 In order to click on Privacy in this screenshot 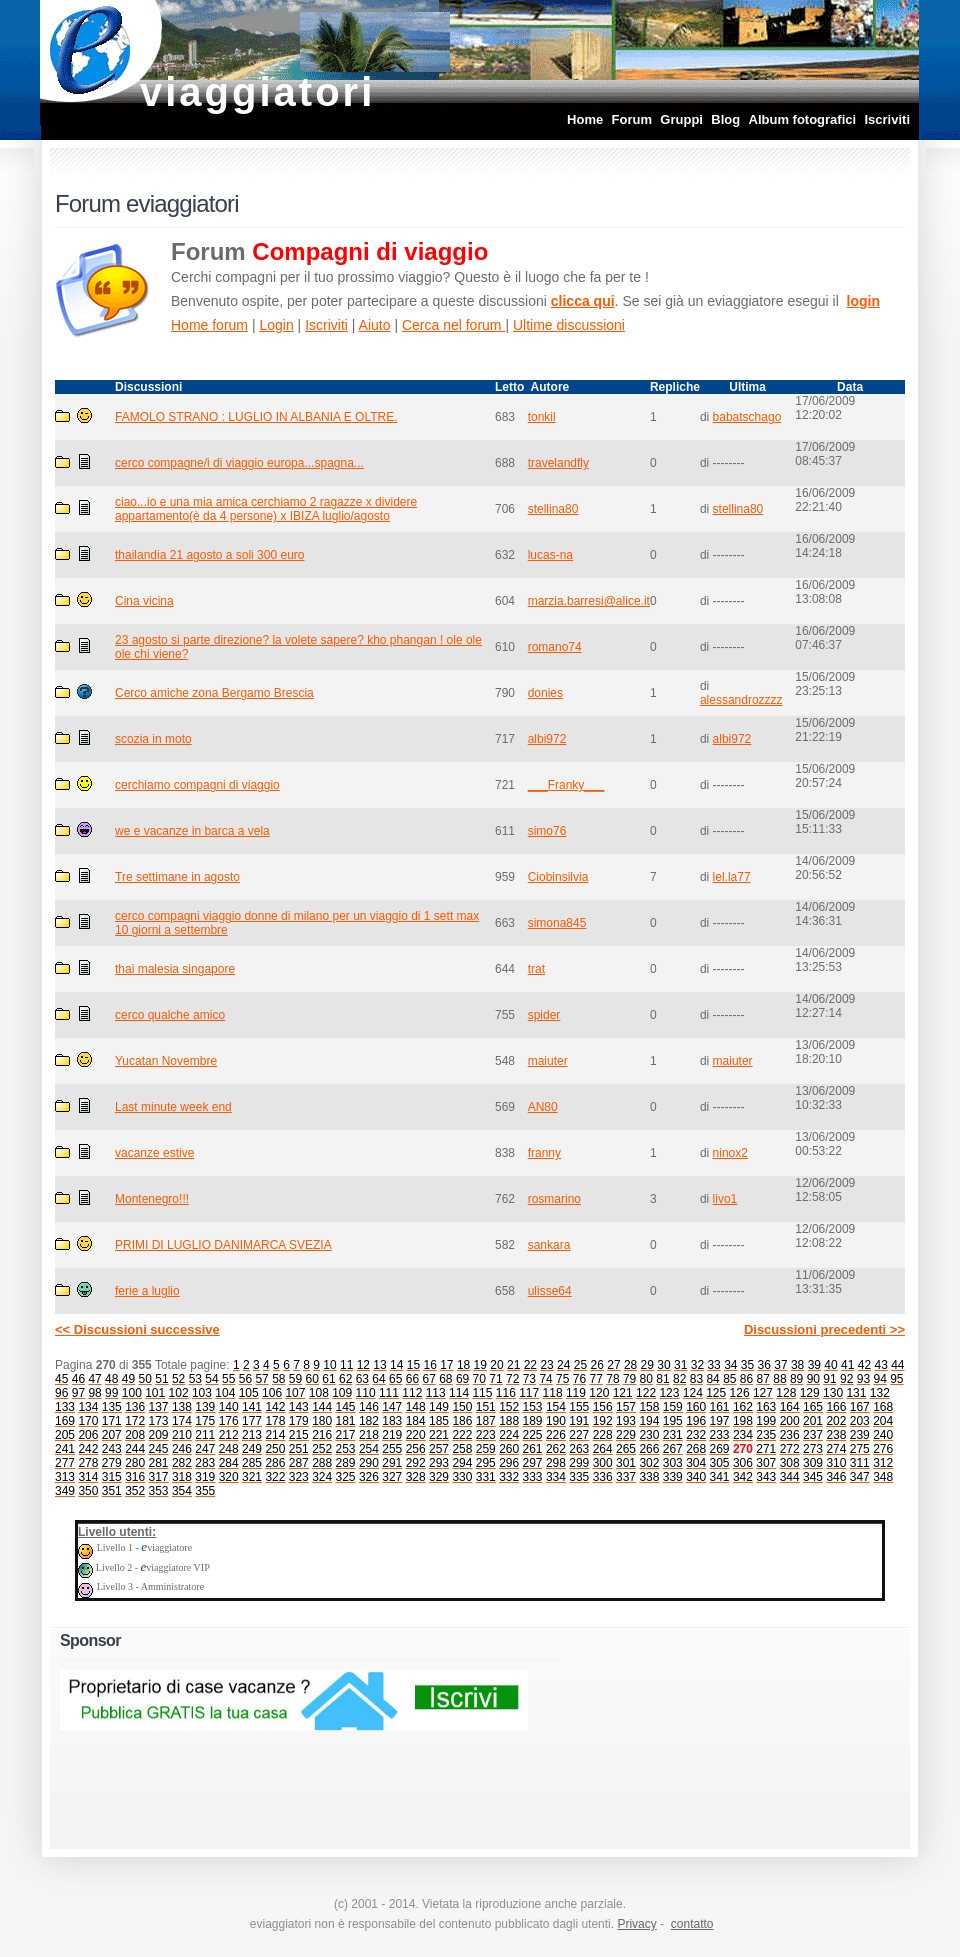, I will do `click(636, 1924)`.